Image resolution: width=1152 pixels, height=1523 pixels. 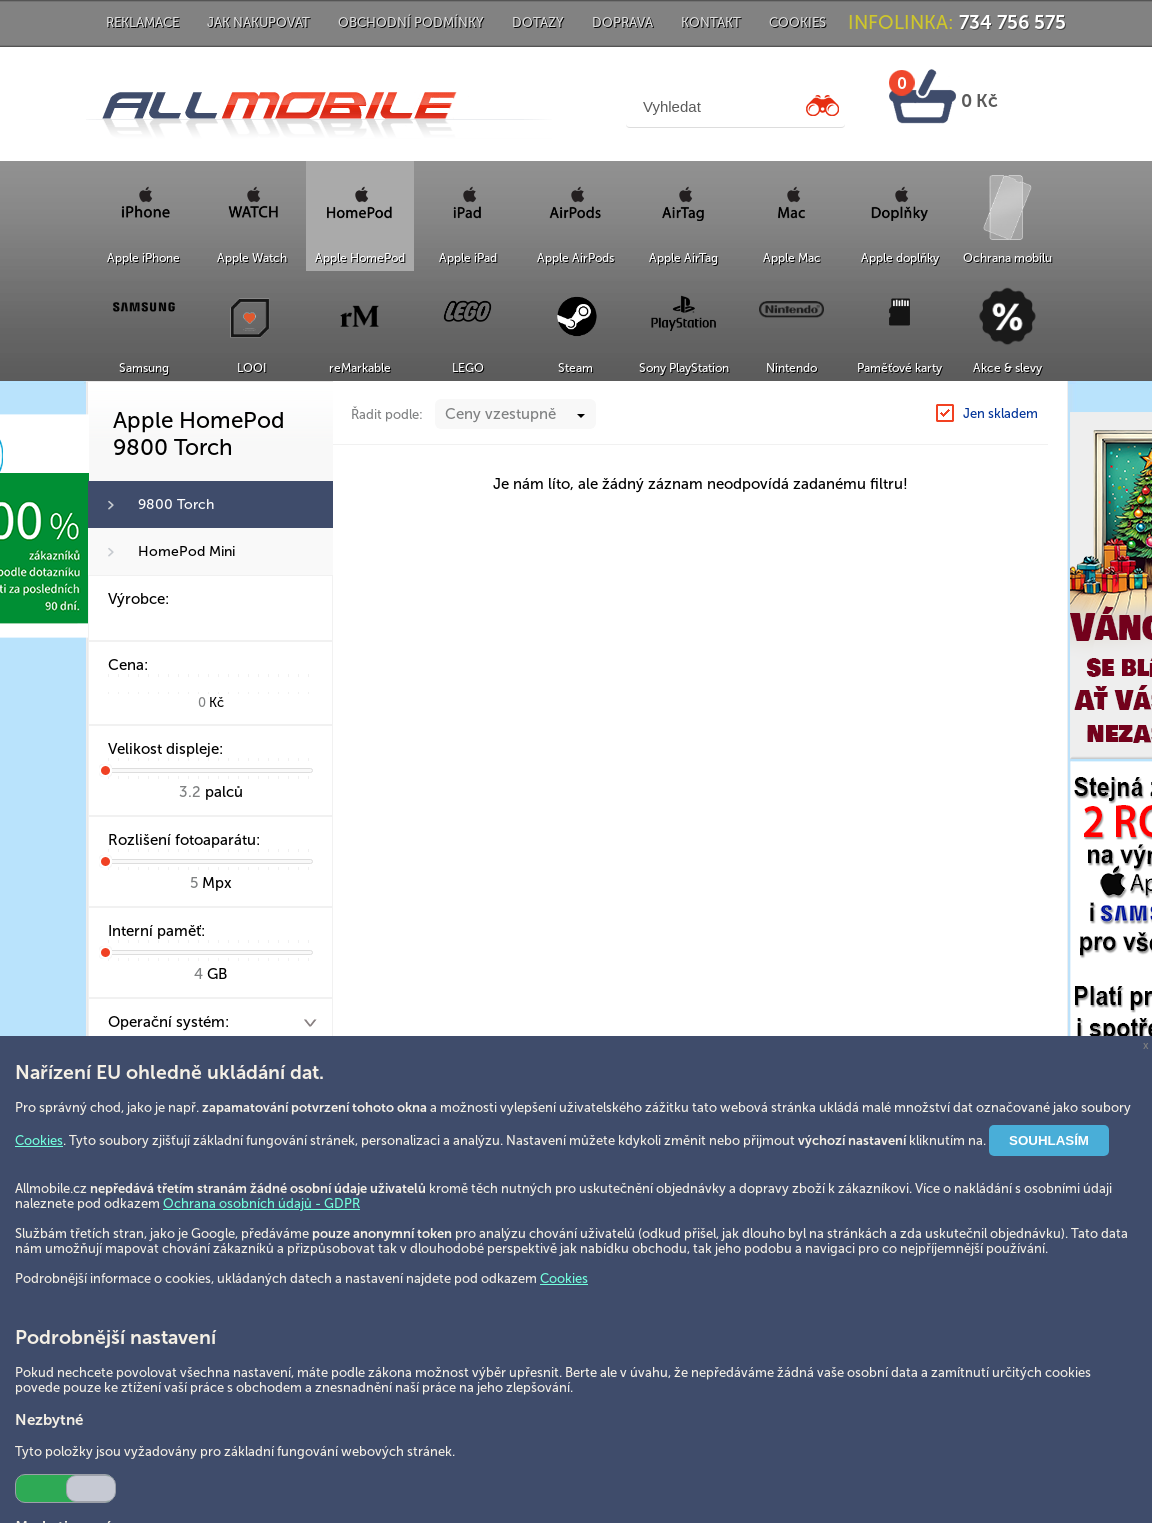 What do you see at coordinates (683, 258) in the screenshot?
I see `Apple AirTag` at bounding box center [683, 258].